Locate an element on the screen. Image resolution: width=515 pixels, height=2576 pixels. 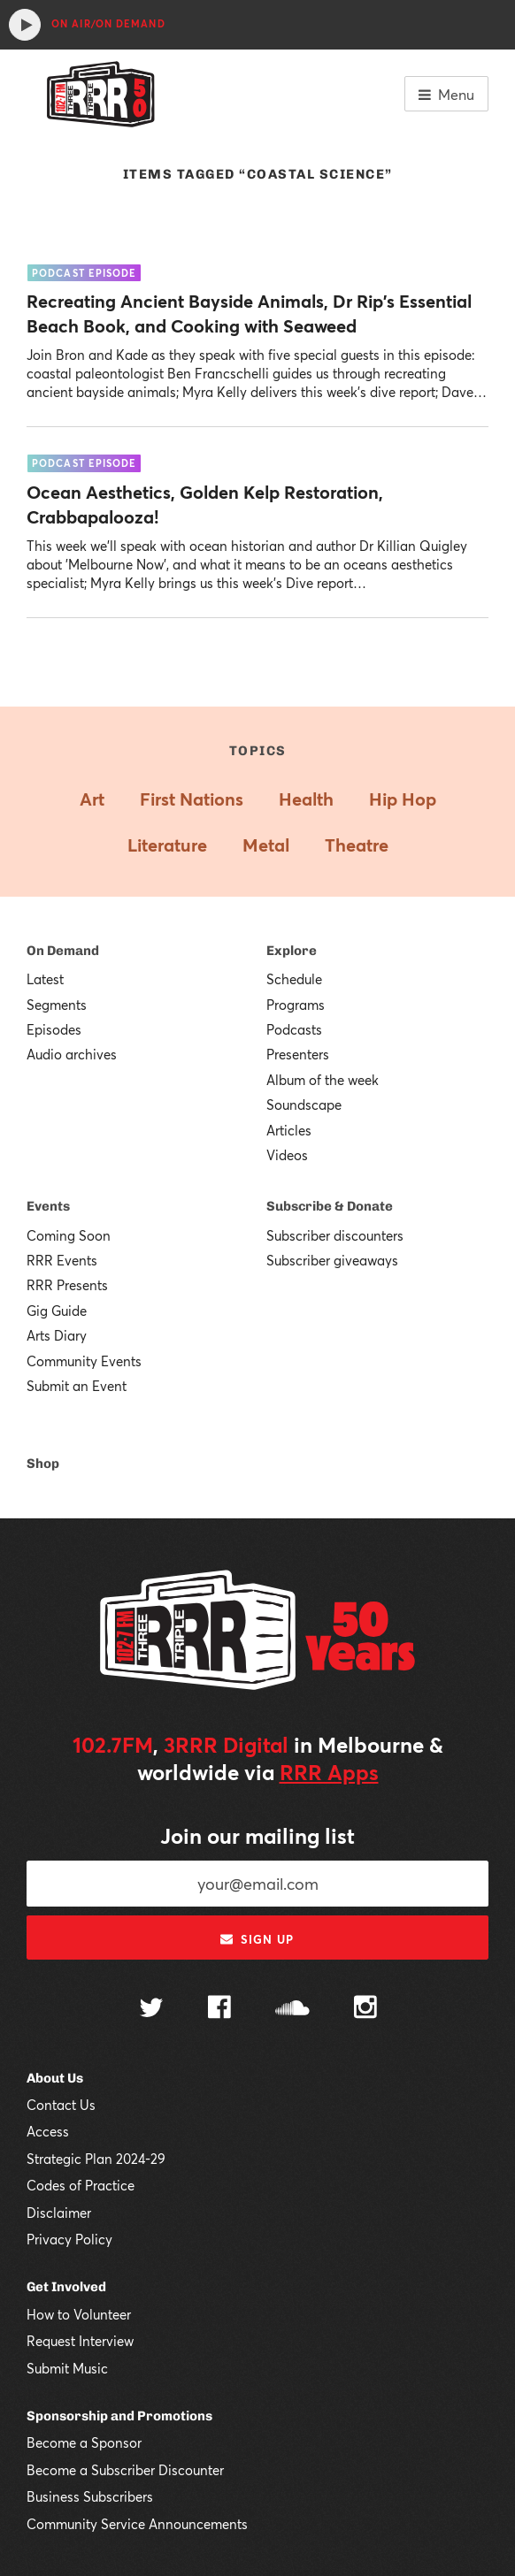
Subscriber discounters is located at coordinates (335, 1235).